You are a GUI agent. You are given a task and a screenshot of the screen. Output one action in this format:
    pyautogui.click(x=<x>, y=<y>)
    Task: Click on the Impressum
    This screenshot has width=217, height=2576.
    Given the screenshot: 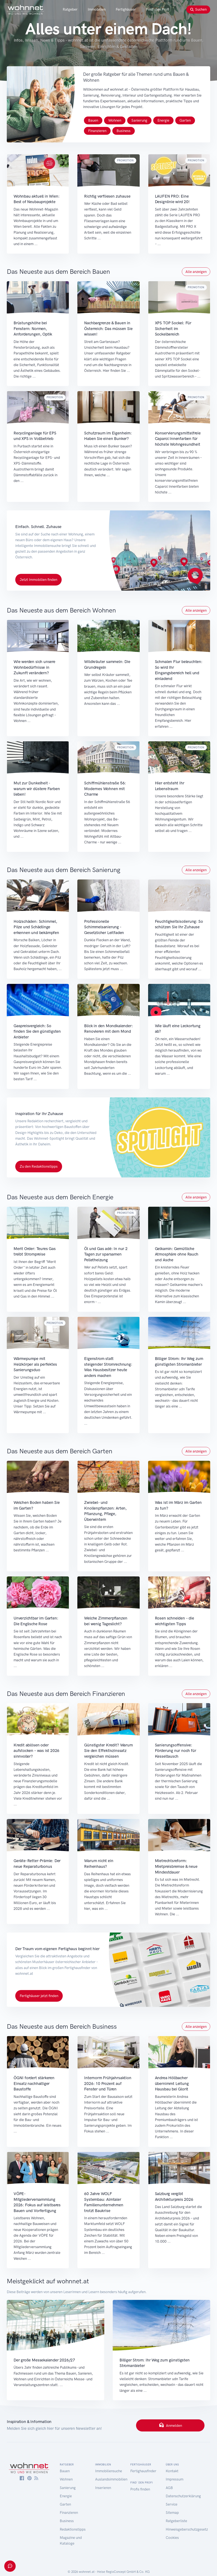 What is the action you would take?
    pyautogui.click(x=174, y=2479)
    